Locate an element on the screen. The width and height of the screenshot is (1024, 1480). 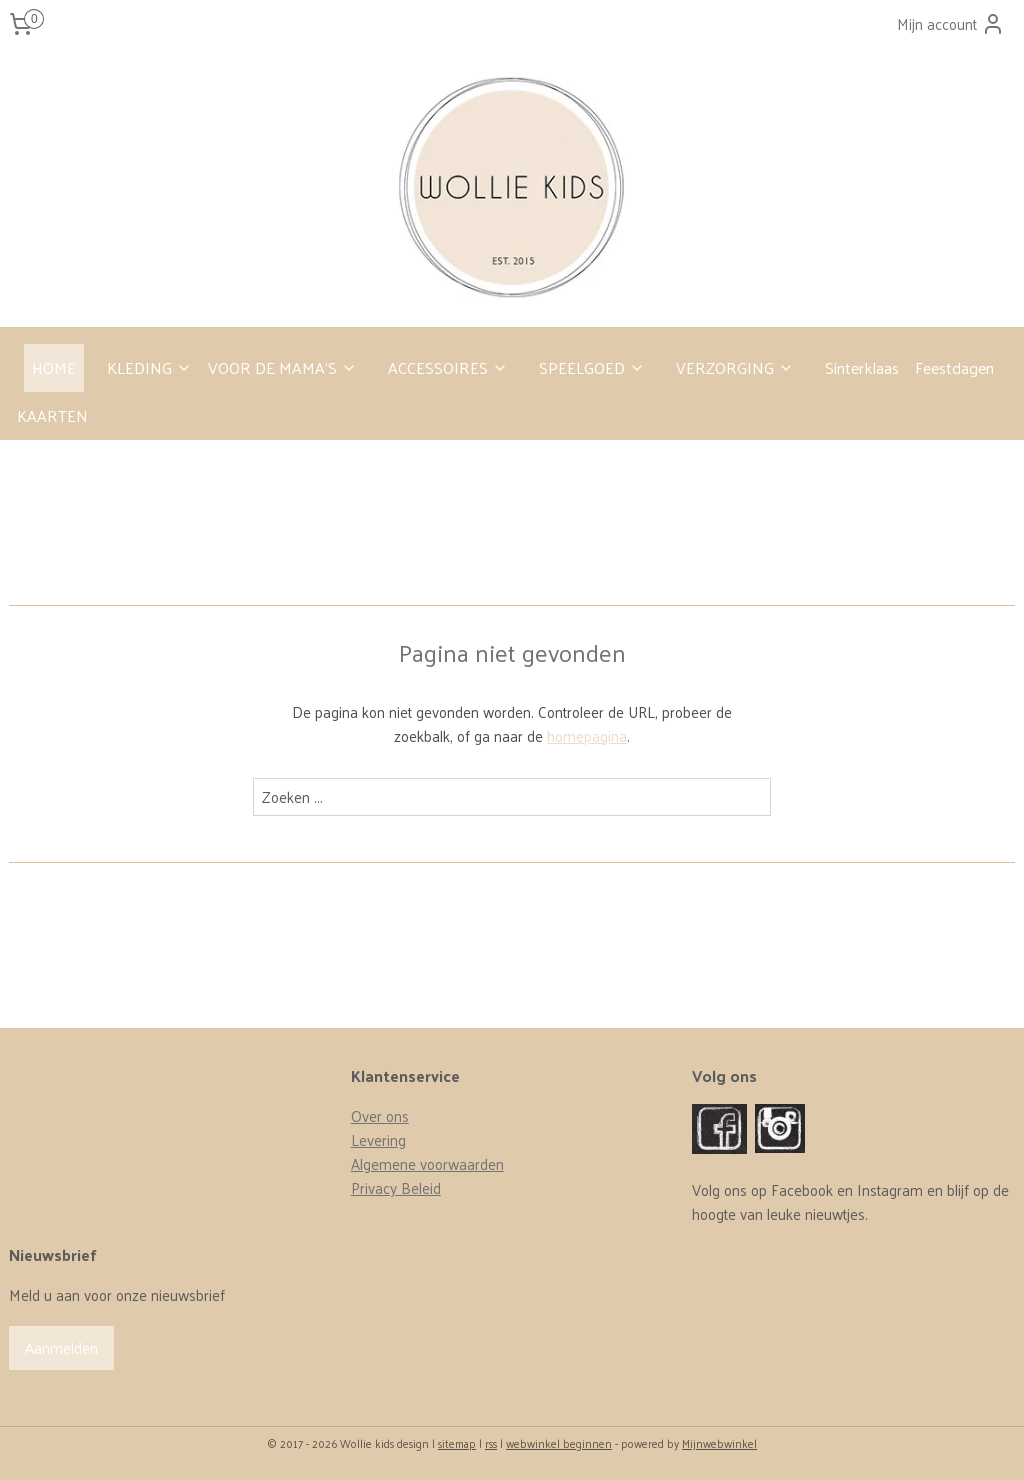
SPEELGOED is located at coordinates (592, 367).